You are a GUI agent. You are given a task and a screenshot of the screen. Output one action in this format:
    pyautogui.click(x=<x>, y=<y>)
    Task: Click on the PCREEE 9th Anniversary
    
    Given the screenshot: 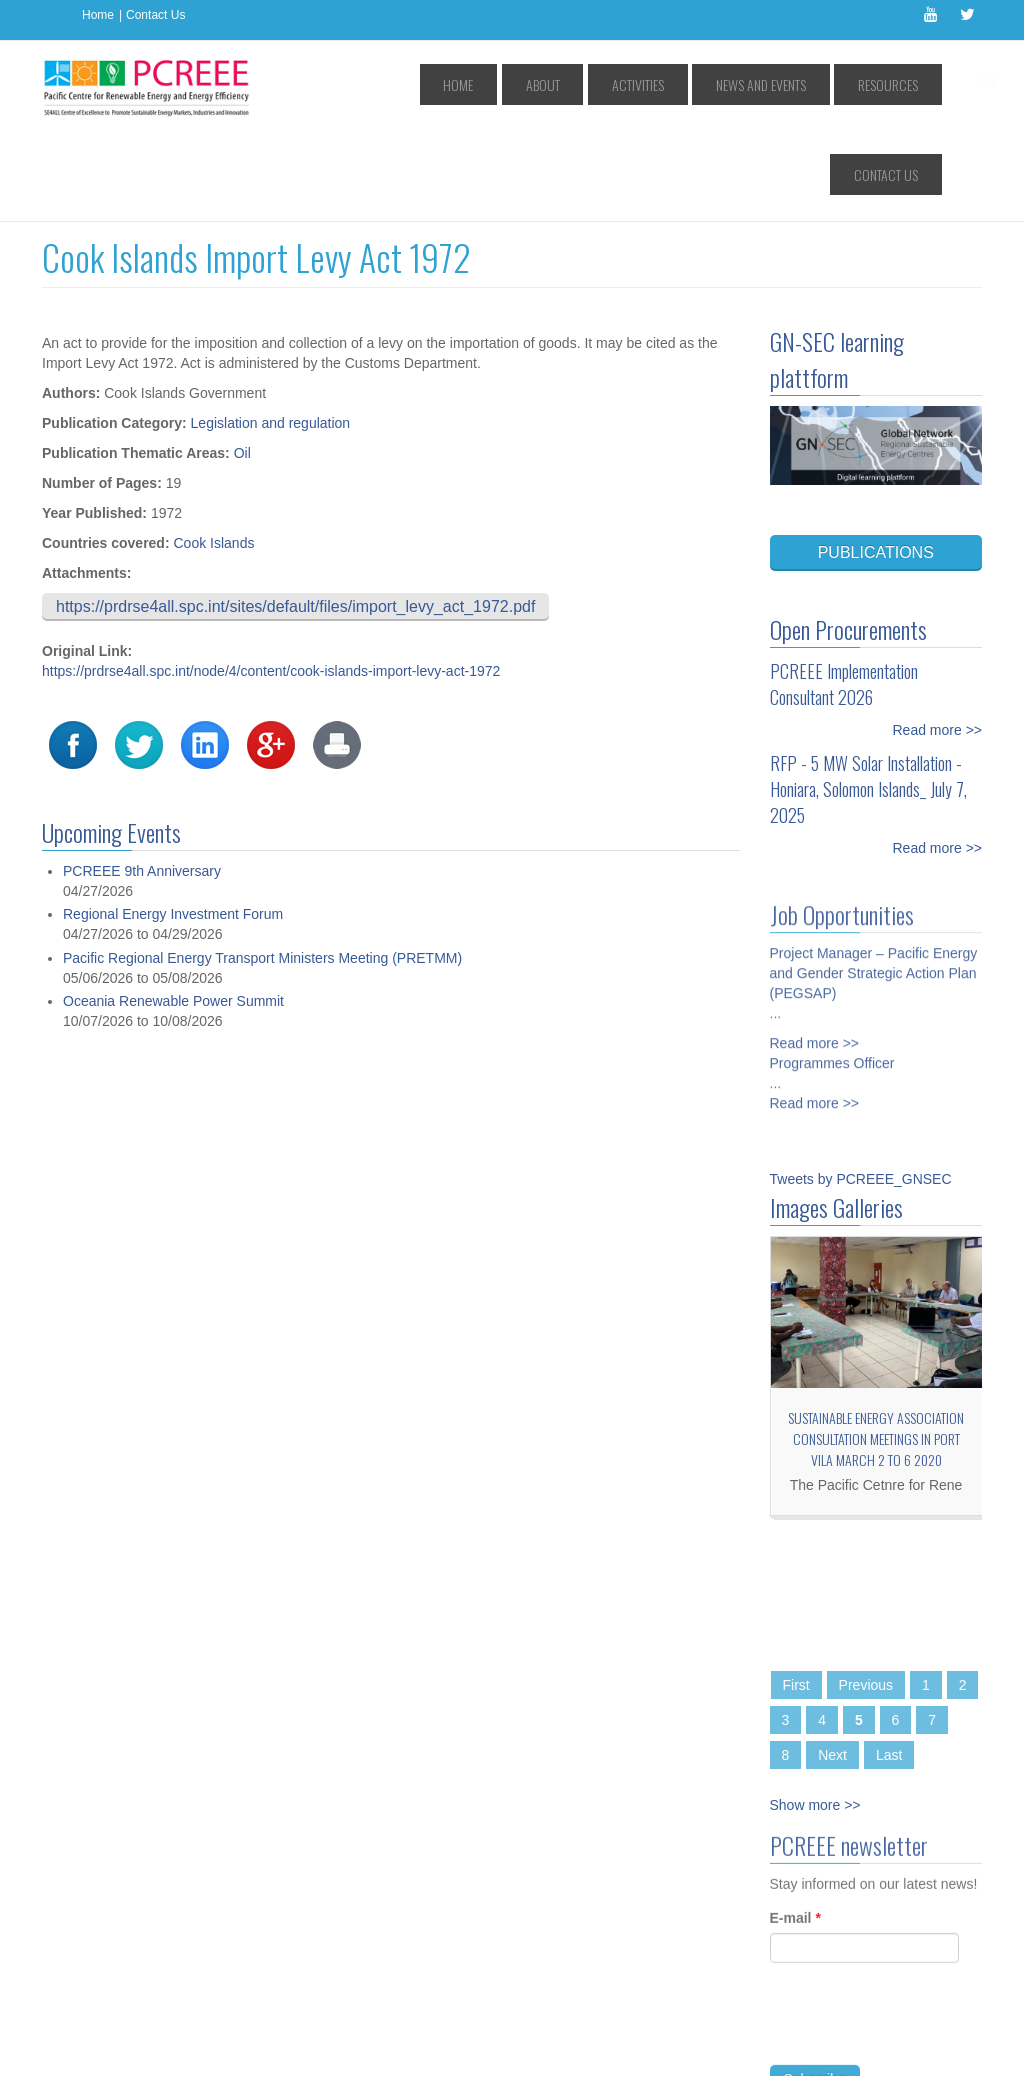 What is the action you would take?
    pyautogui.click(x=142, y=781)
    